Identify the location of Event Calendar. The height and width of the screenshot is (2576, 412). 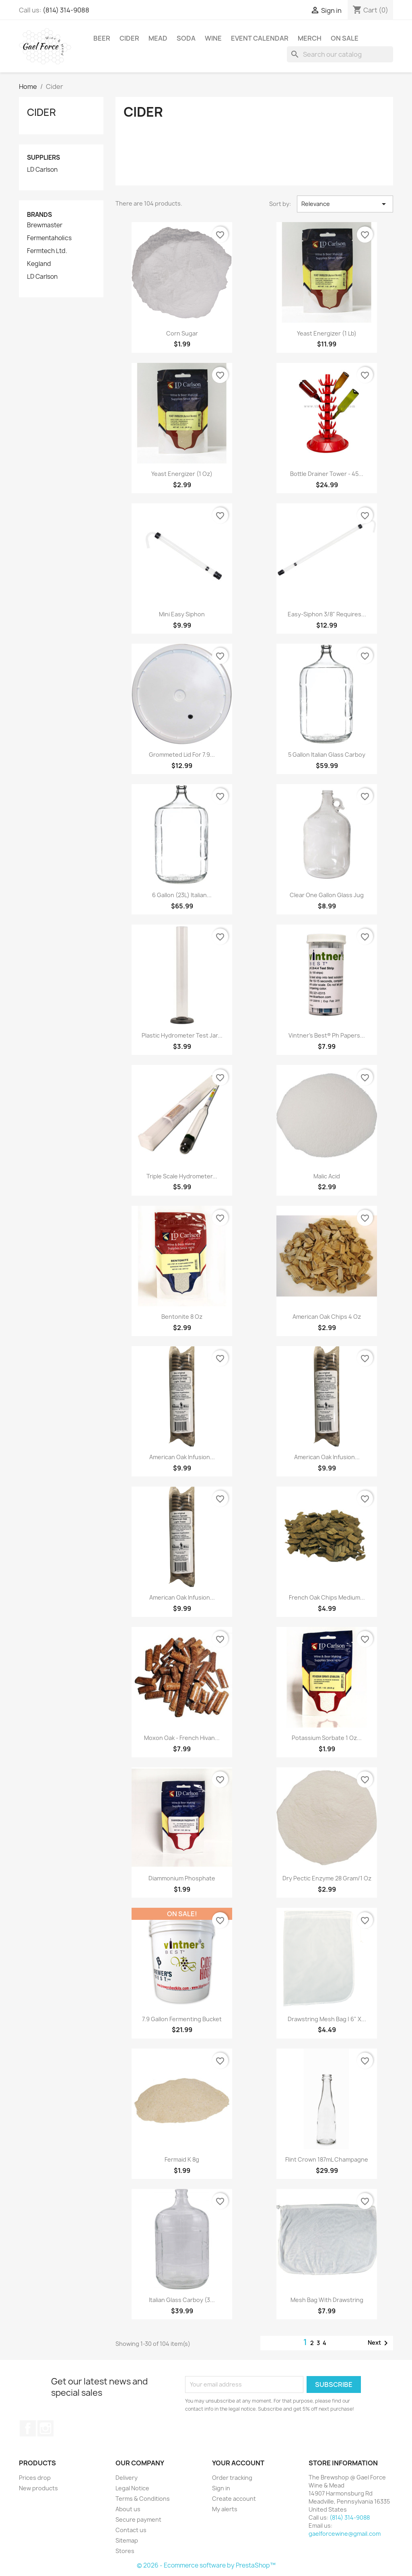
(259, 38).